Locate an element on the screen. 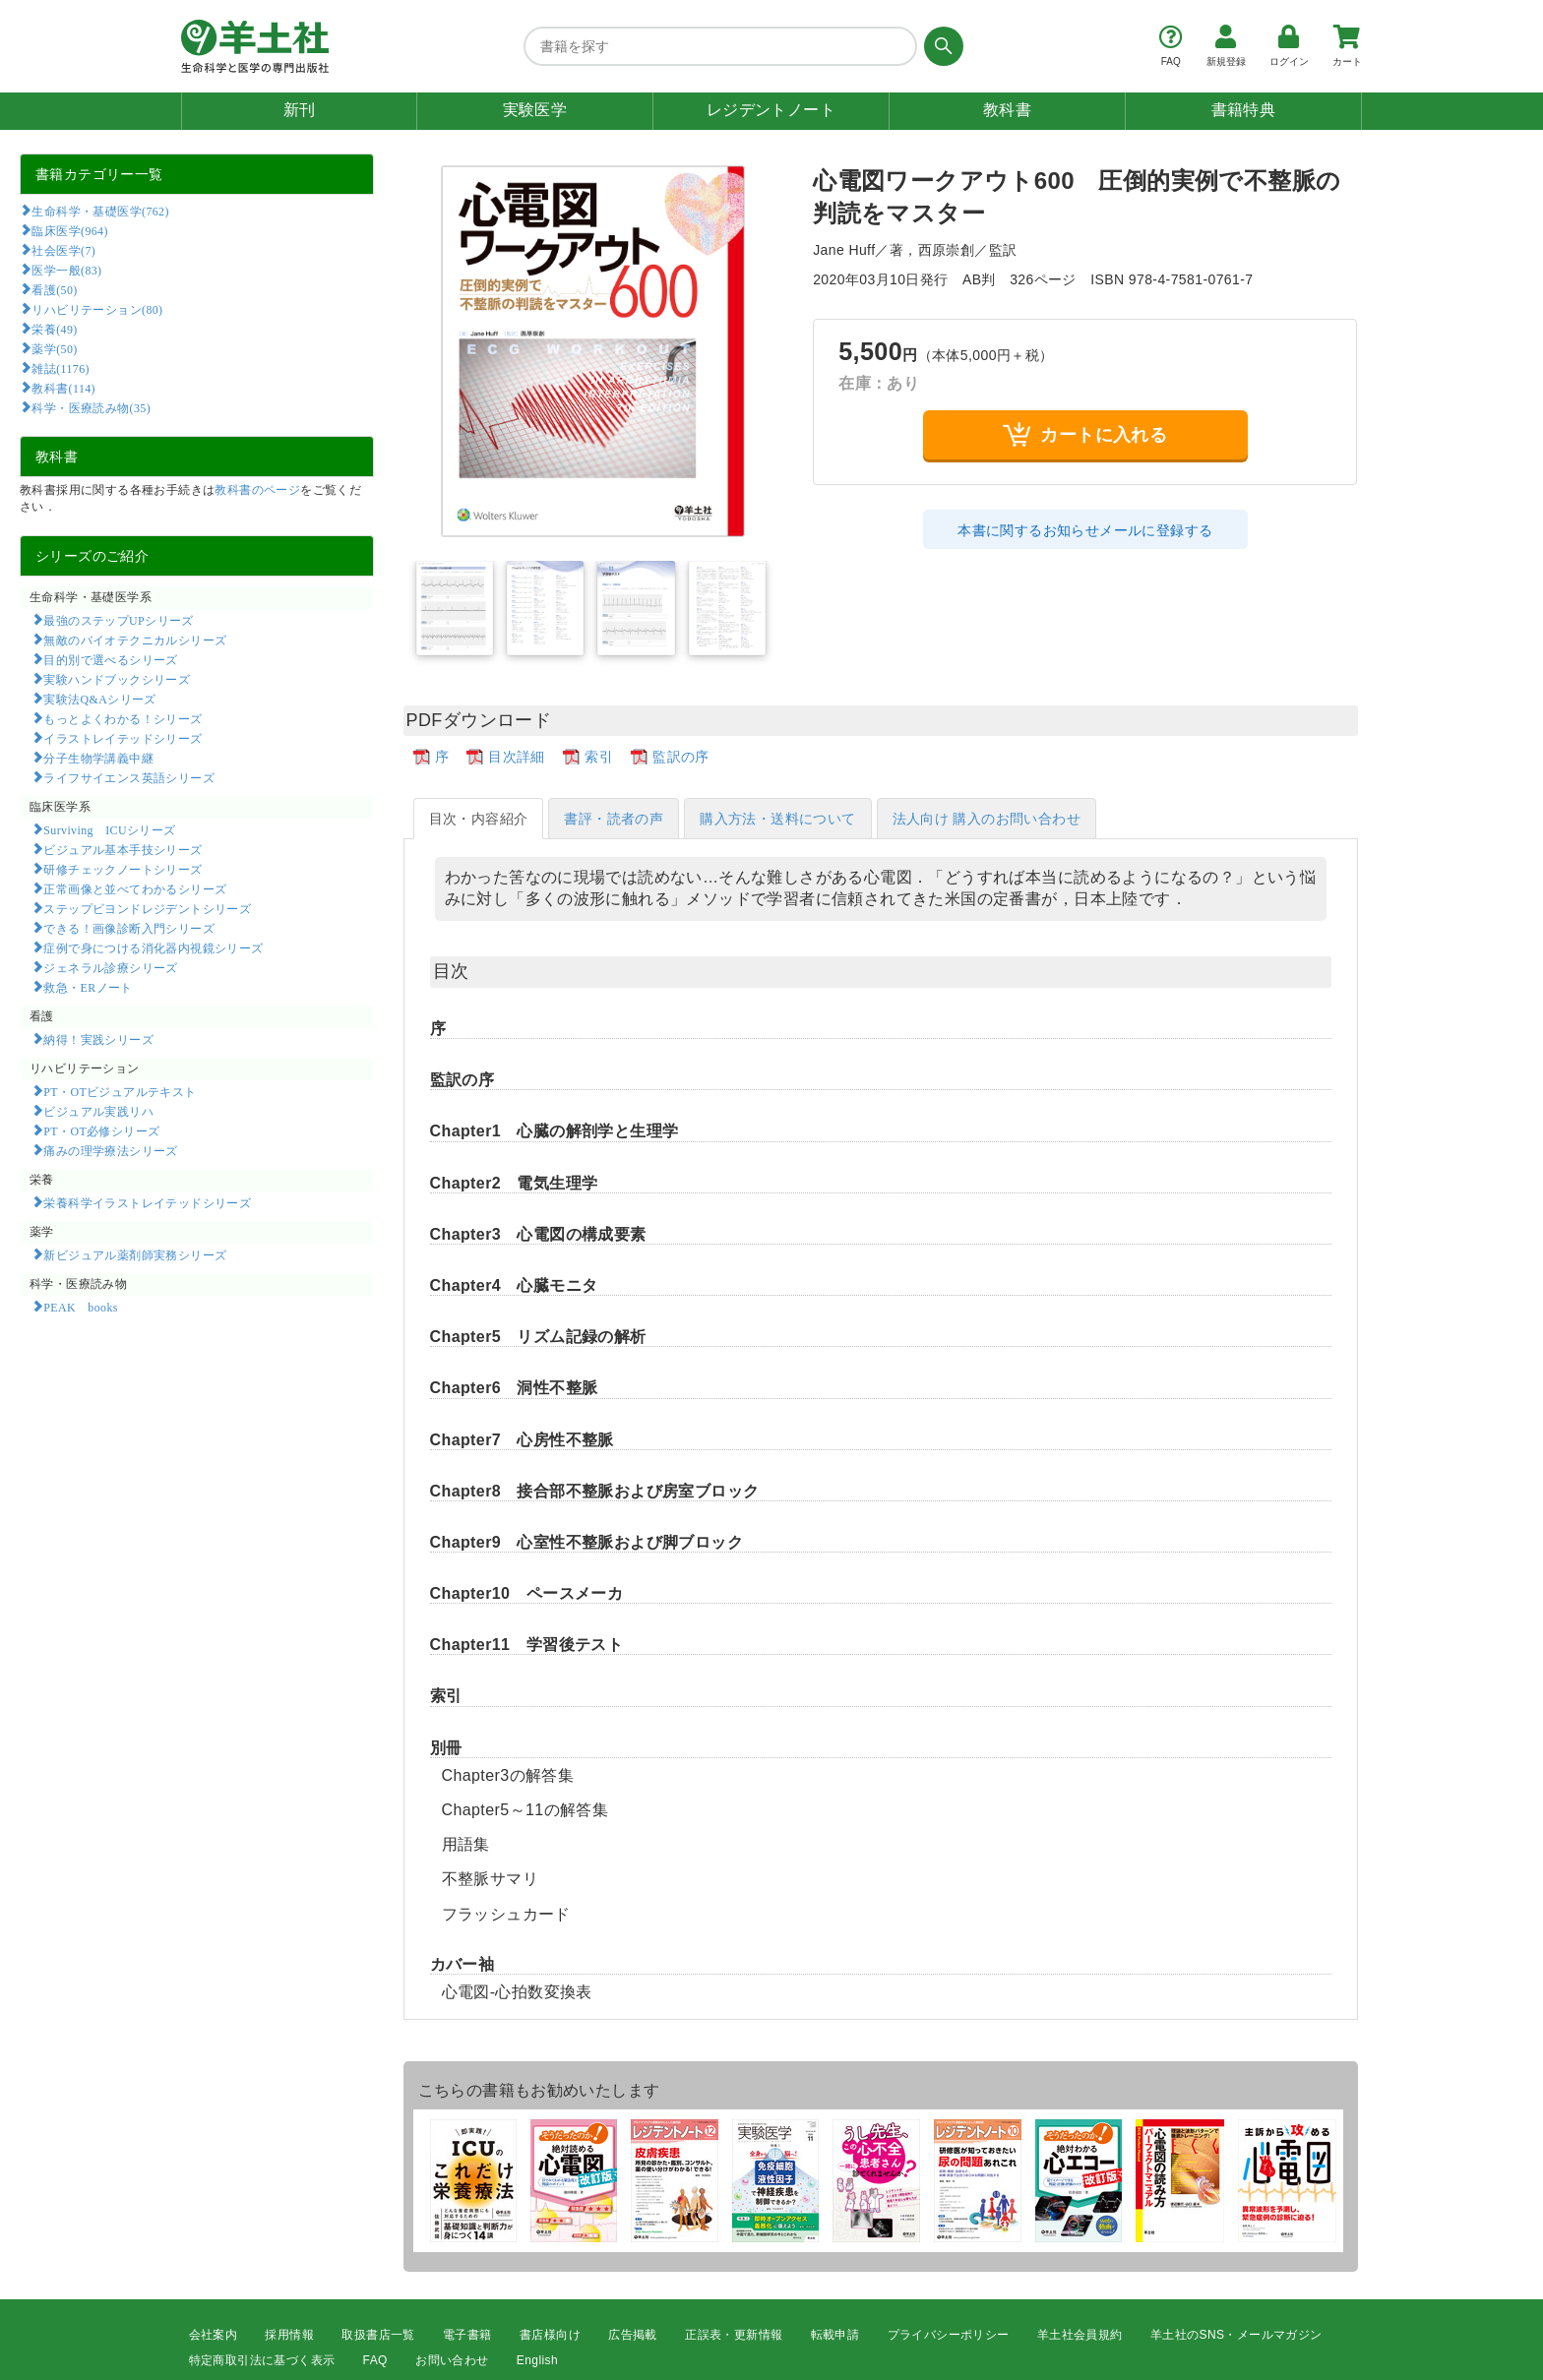  書評・読者の声 is located at coordinates (613, 818).